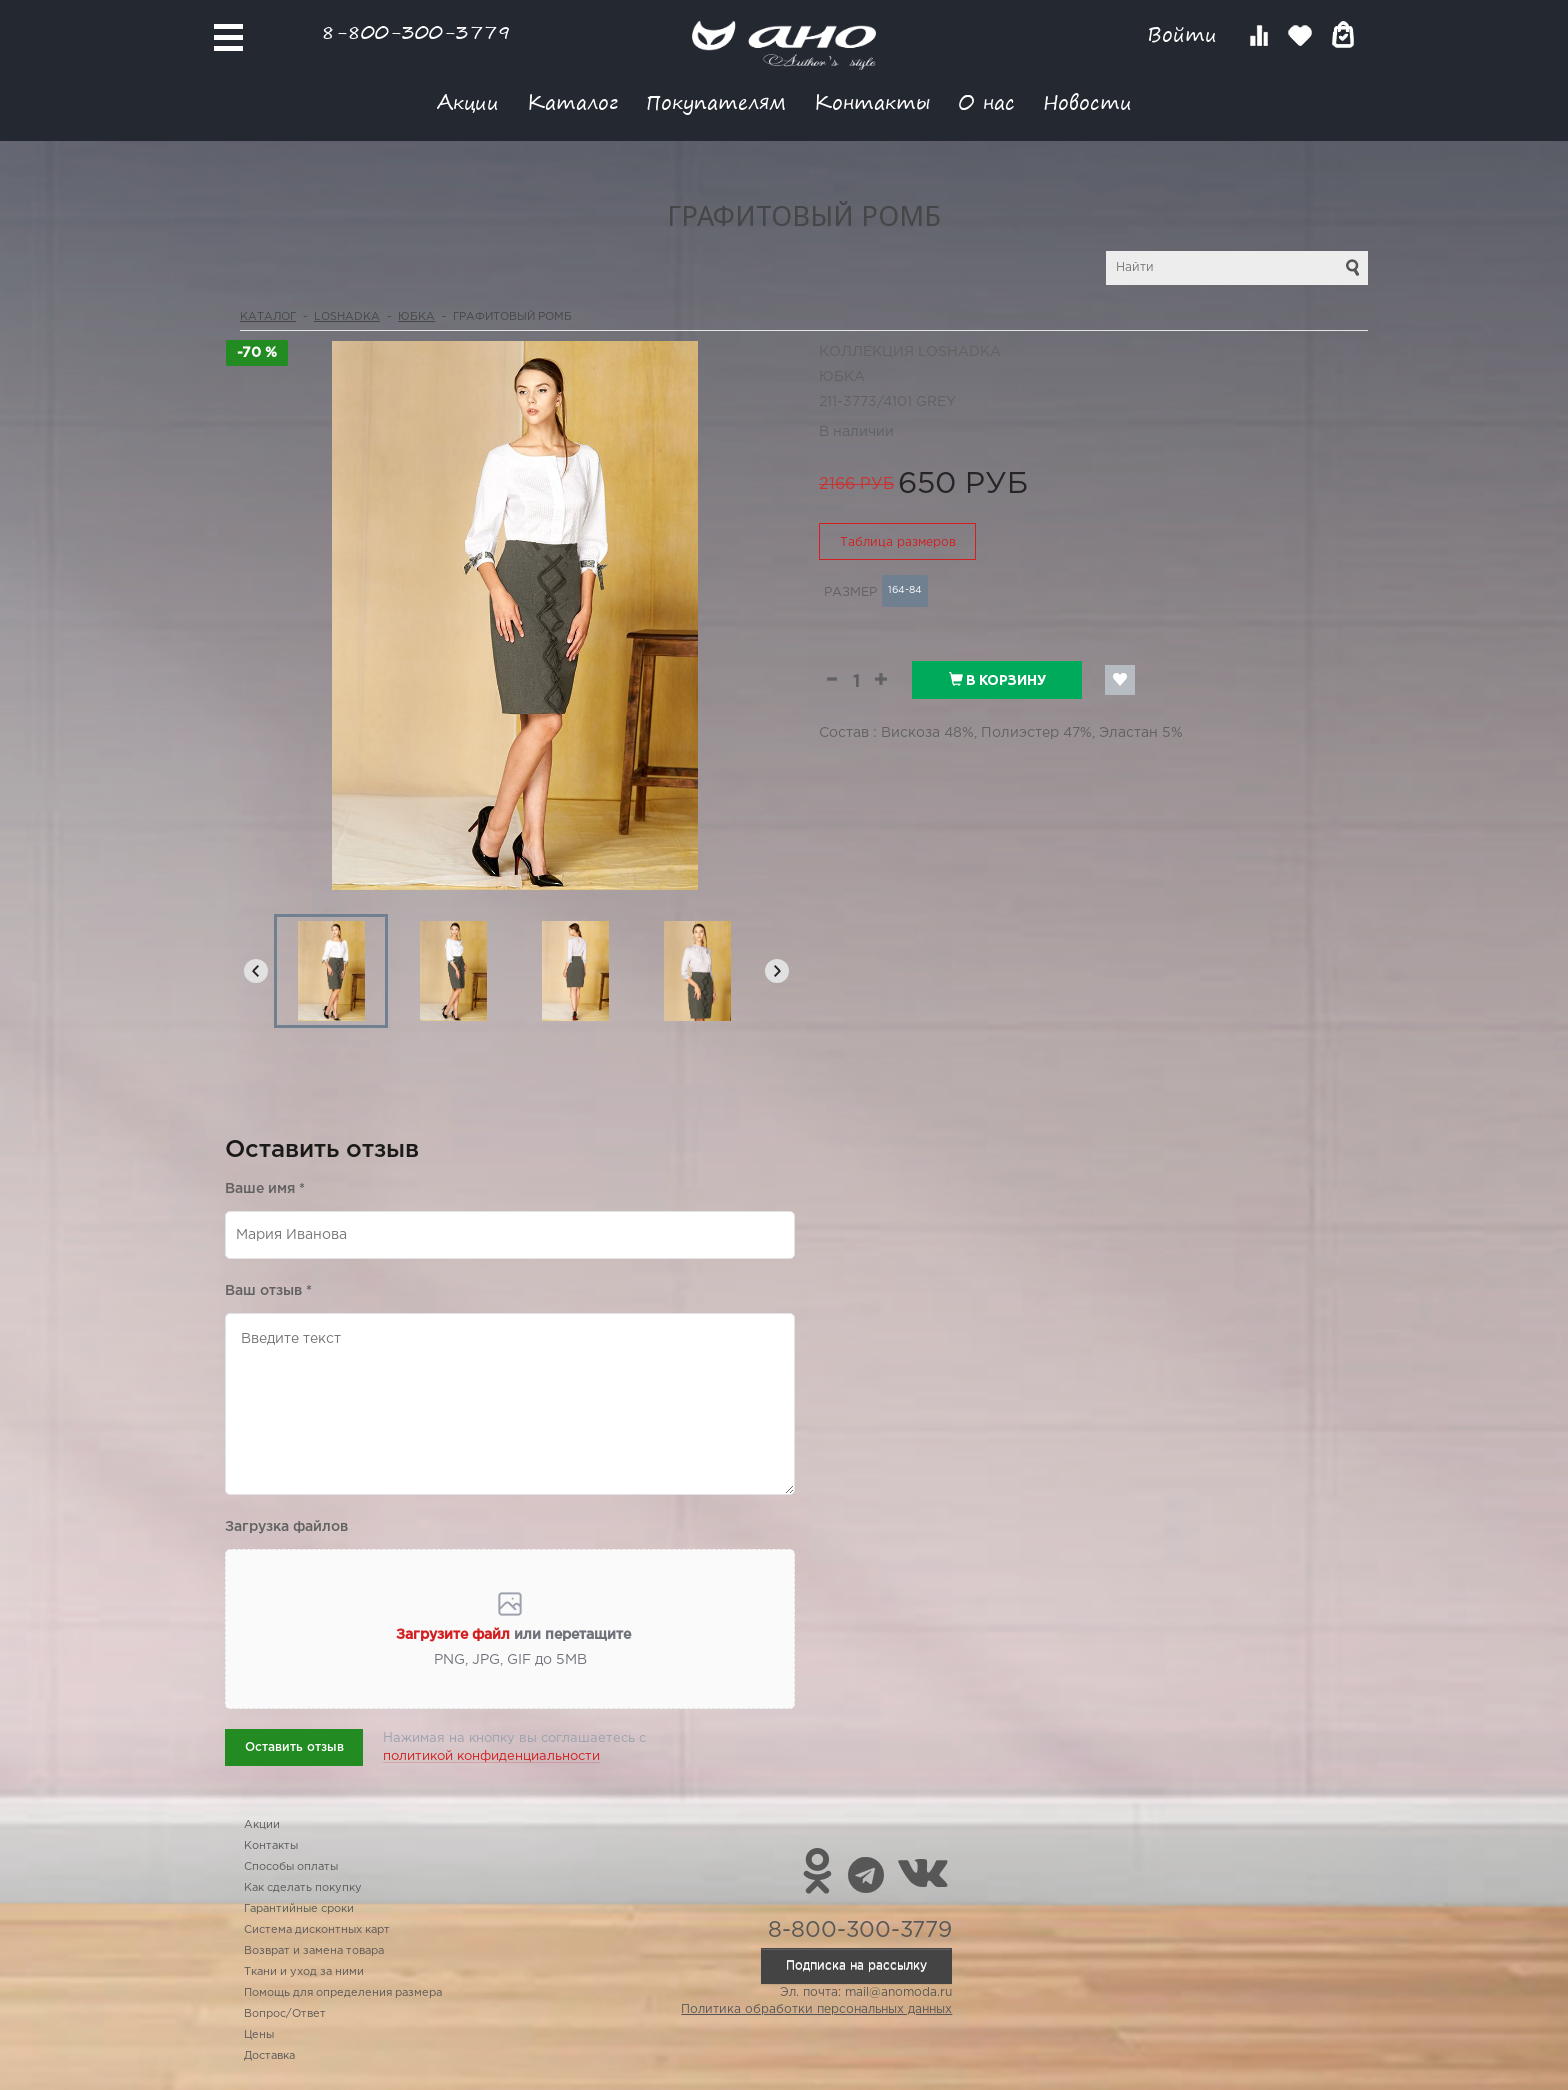  What do you see at coordinates (986, 101) in the screenshot?
I see `О нас` at bounding box center [986, 101].